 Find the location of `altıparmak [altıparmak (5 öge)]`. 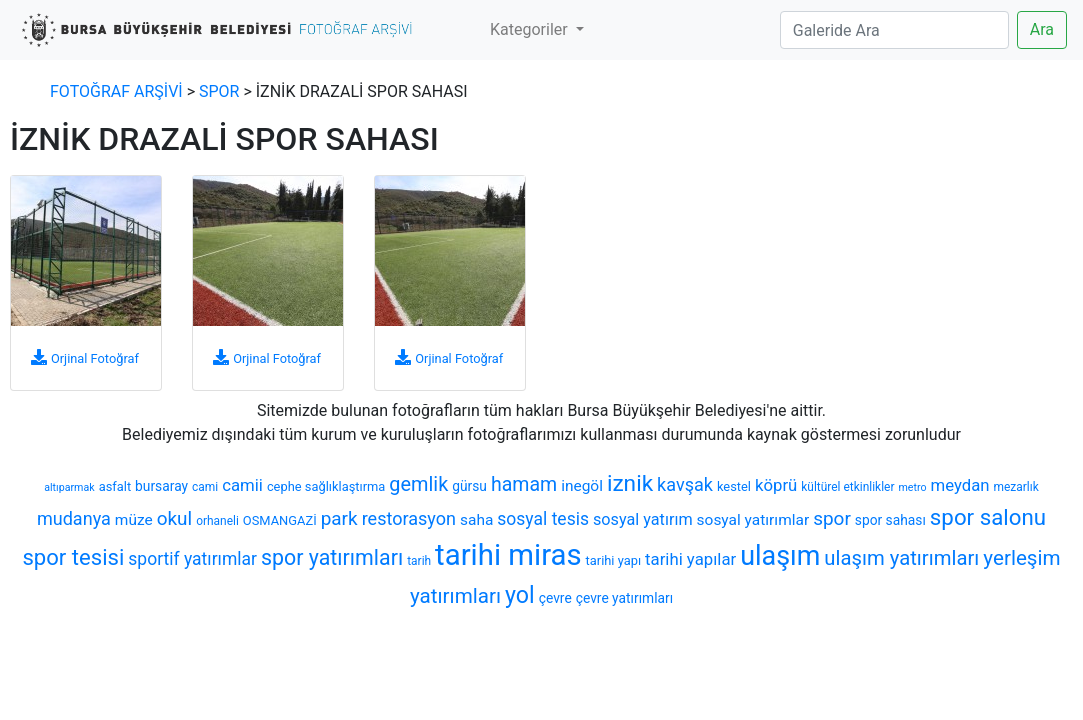

altıparmak [altıparmak (5 öge)] is located at coordinates (69, 487).